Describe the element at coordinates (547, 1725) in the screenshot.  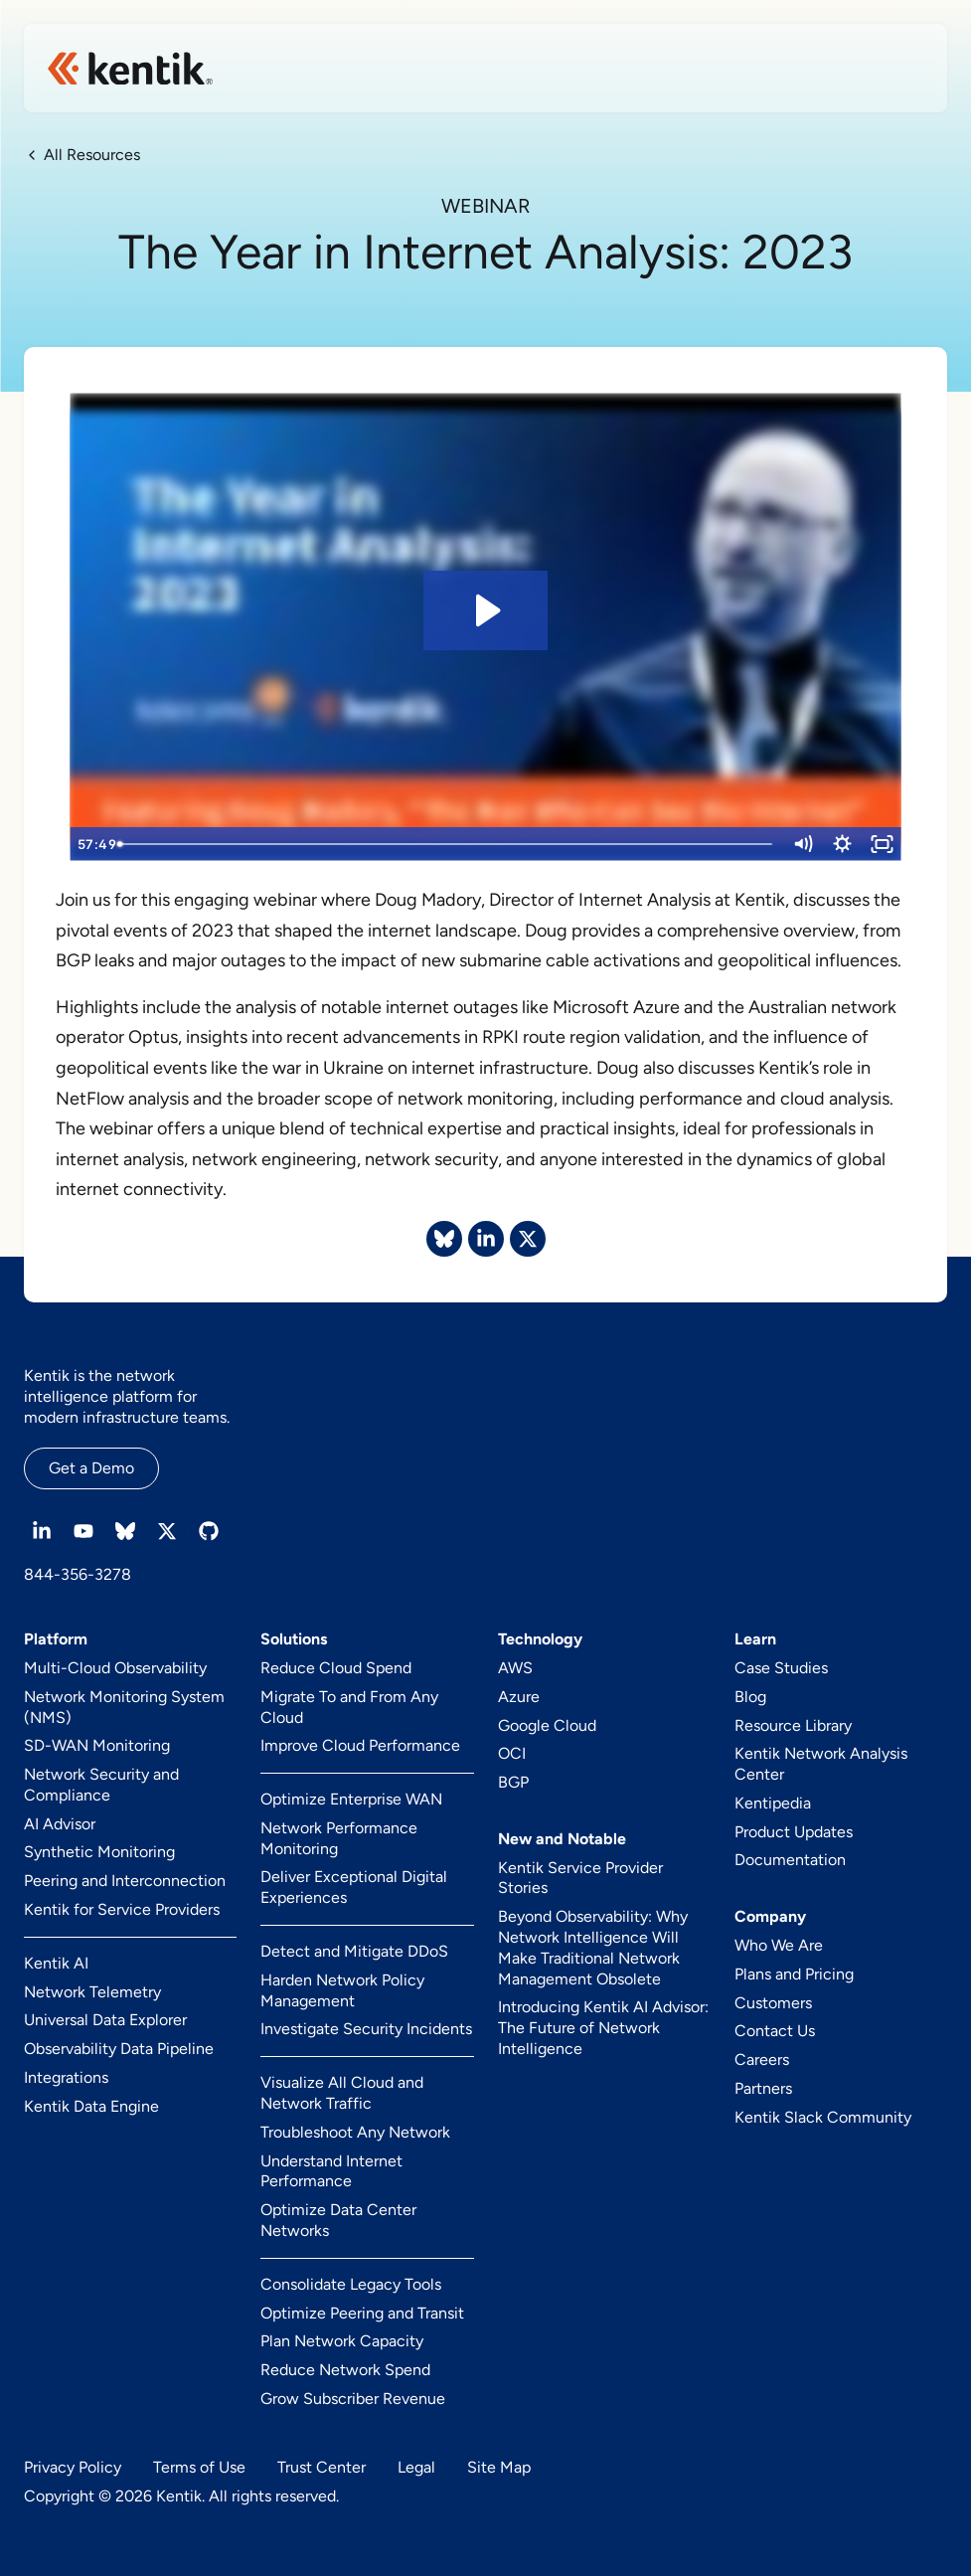
I see `Google Cloud` at that location.